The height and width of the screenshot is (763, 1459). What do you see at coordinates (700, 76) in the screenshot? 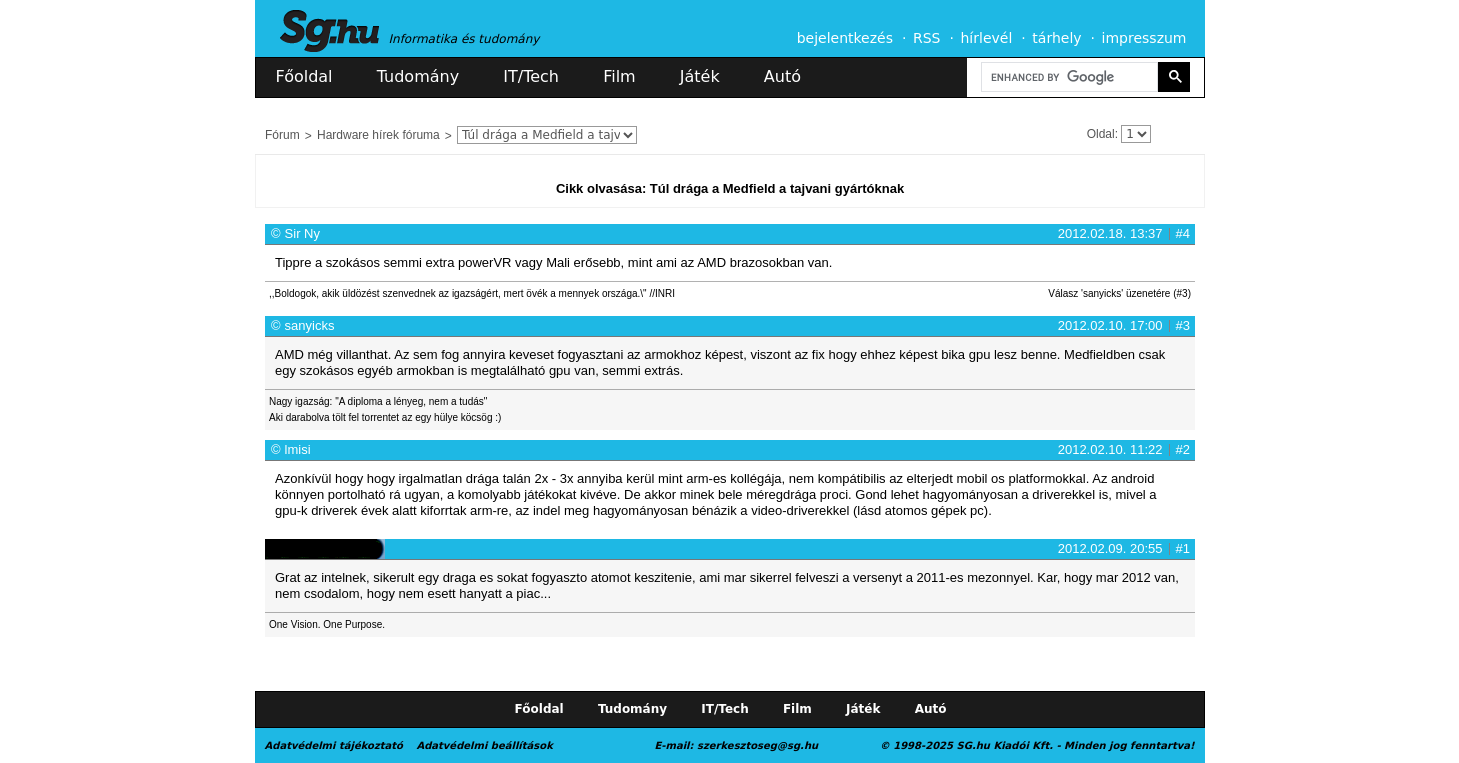
I see `Játék` at bounding box center [700, 76].